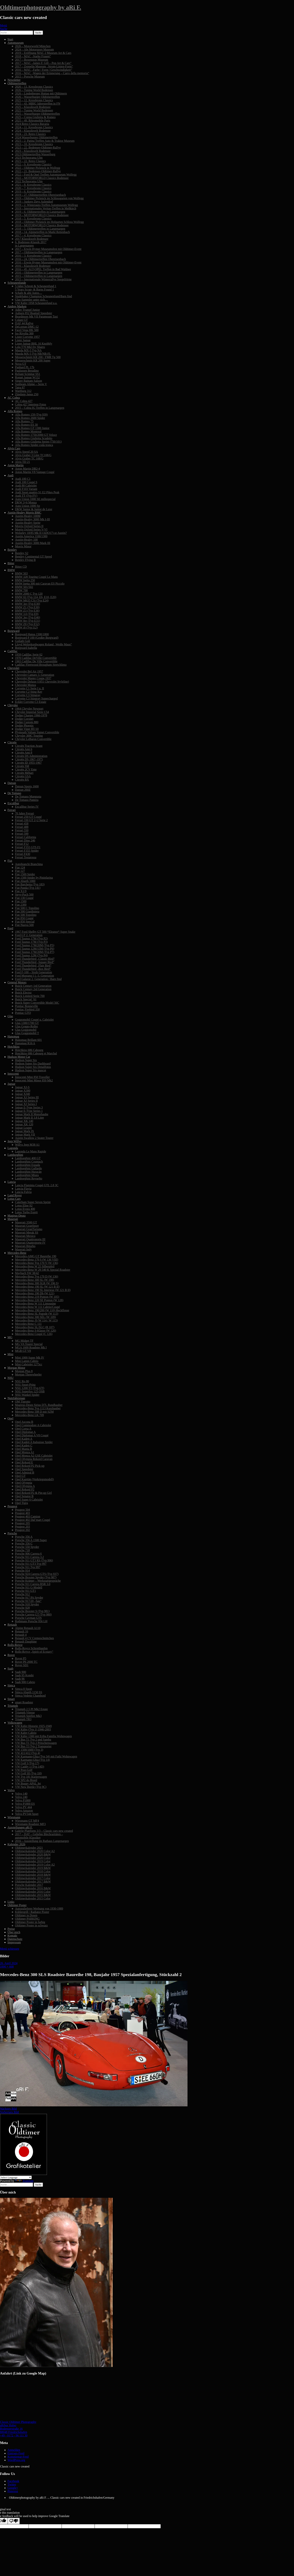  I want to click on VW Bus T1 Typ 2 und Samba, so click(33, 1739).